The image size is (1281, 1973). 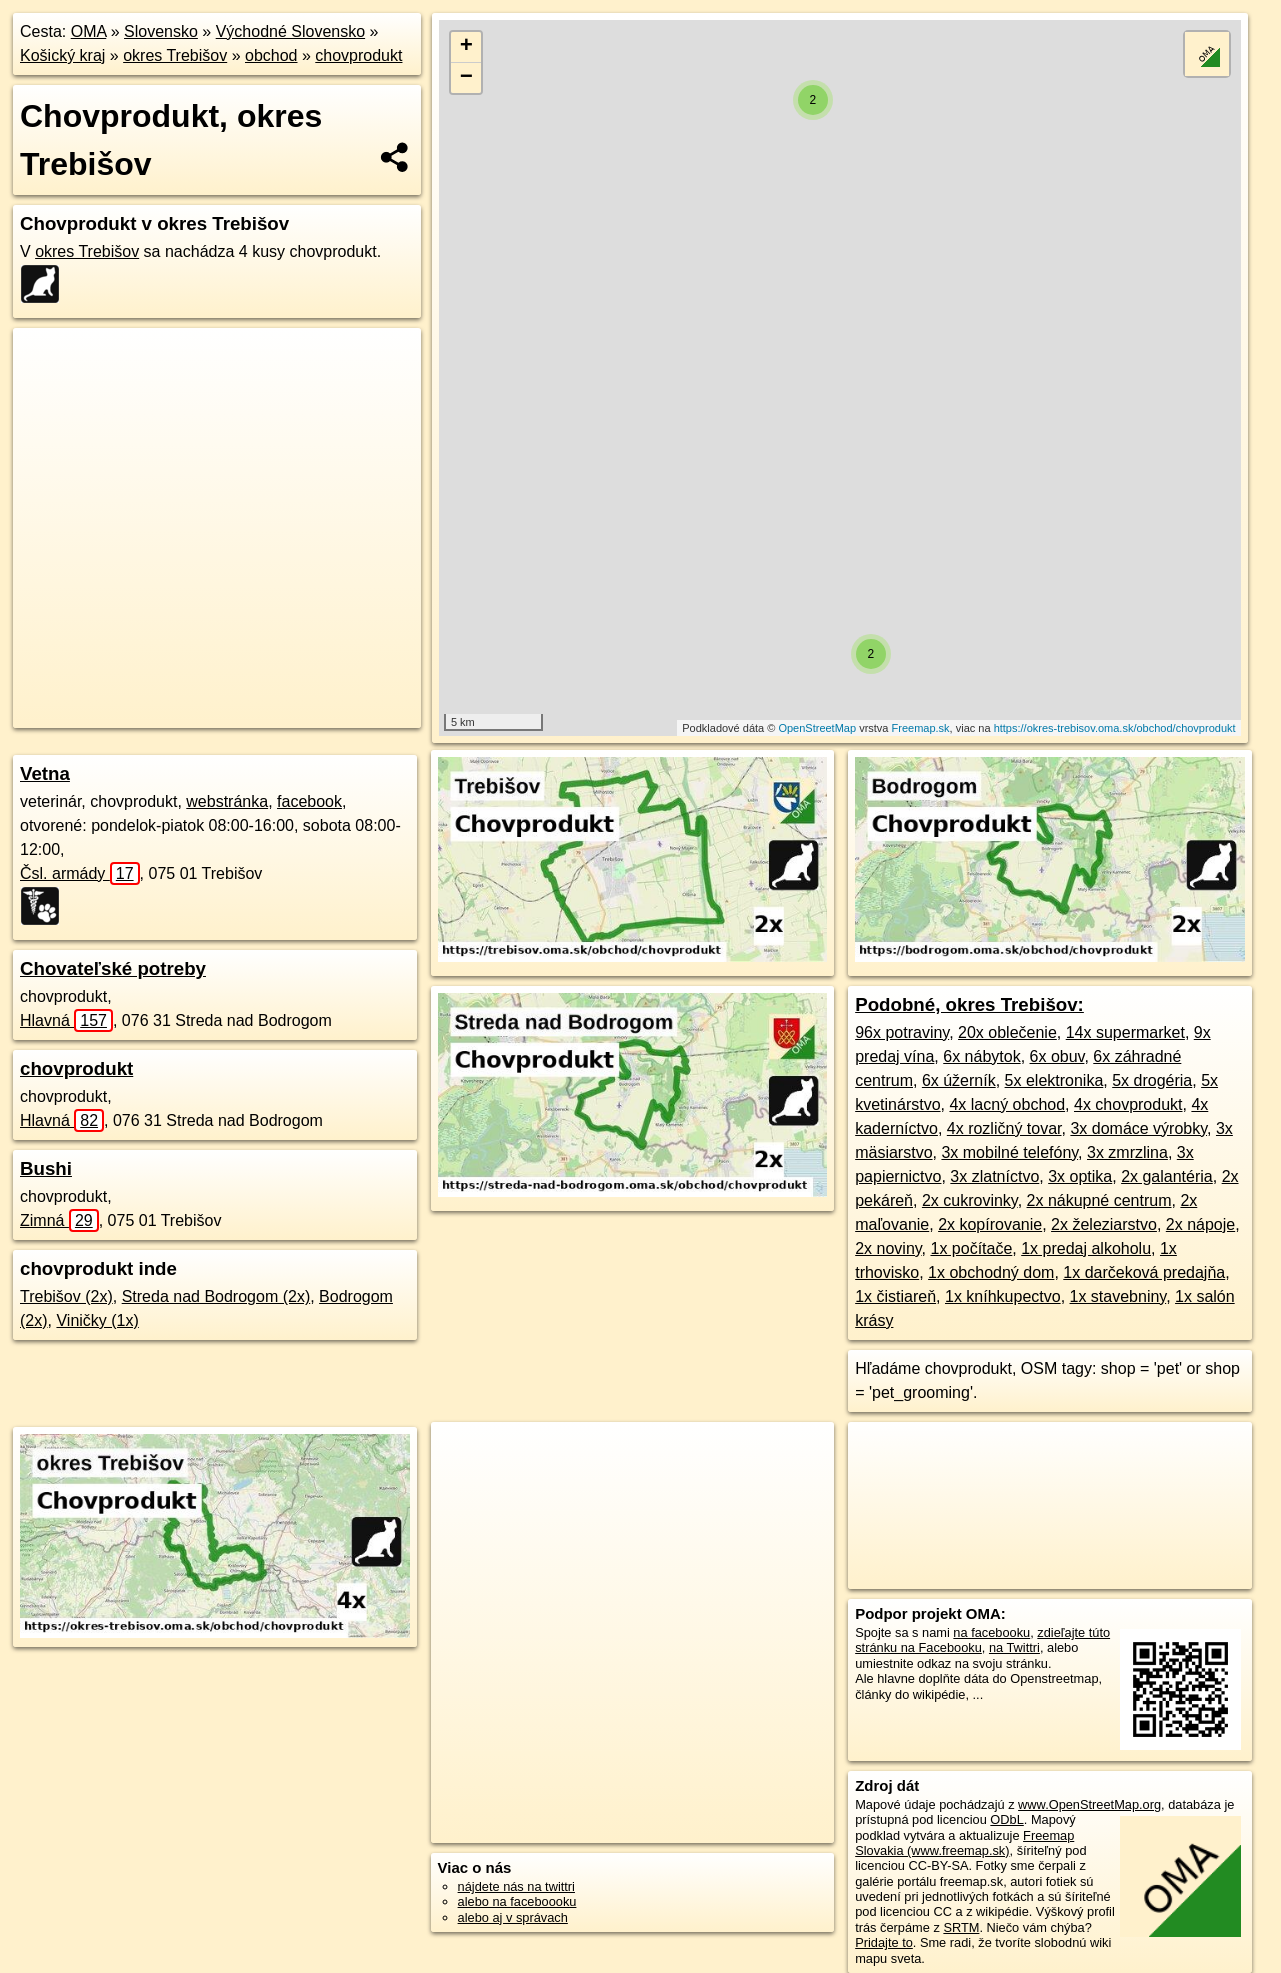 What do you see at coordinates (991, 1272) in the screenshot?
I see `1x obchodný dom` at bounding box center [991, 1272].